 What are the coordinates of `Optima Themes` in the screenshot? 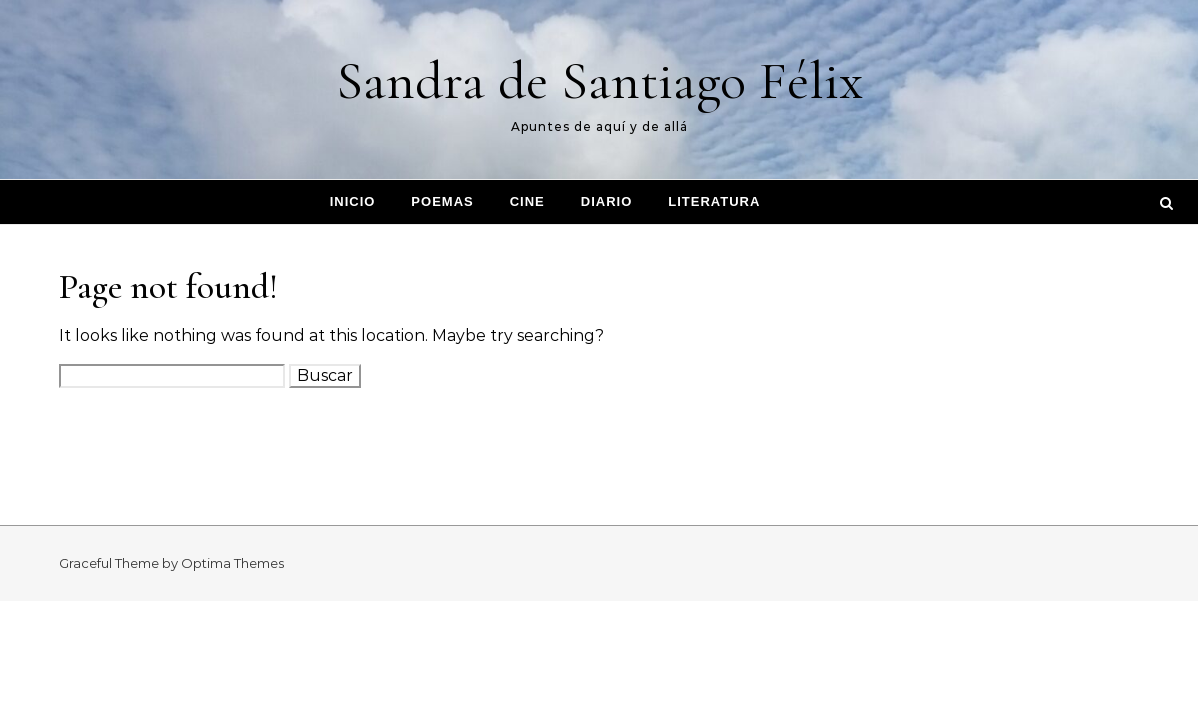 It's located at (232, 563).